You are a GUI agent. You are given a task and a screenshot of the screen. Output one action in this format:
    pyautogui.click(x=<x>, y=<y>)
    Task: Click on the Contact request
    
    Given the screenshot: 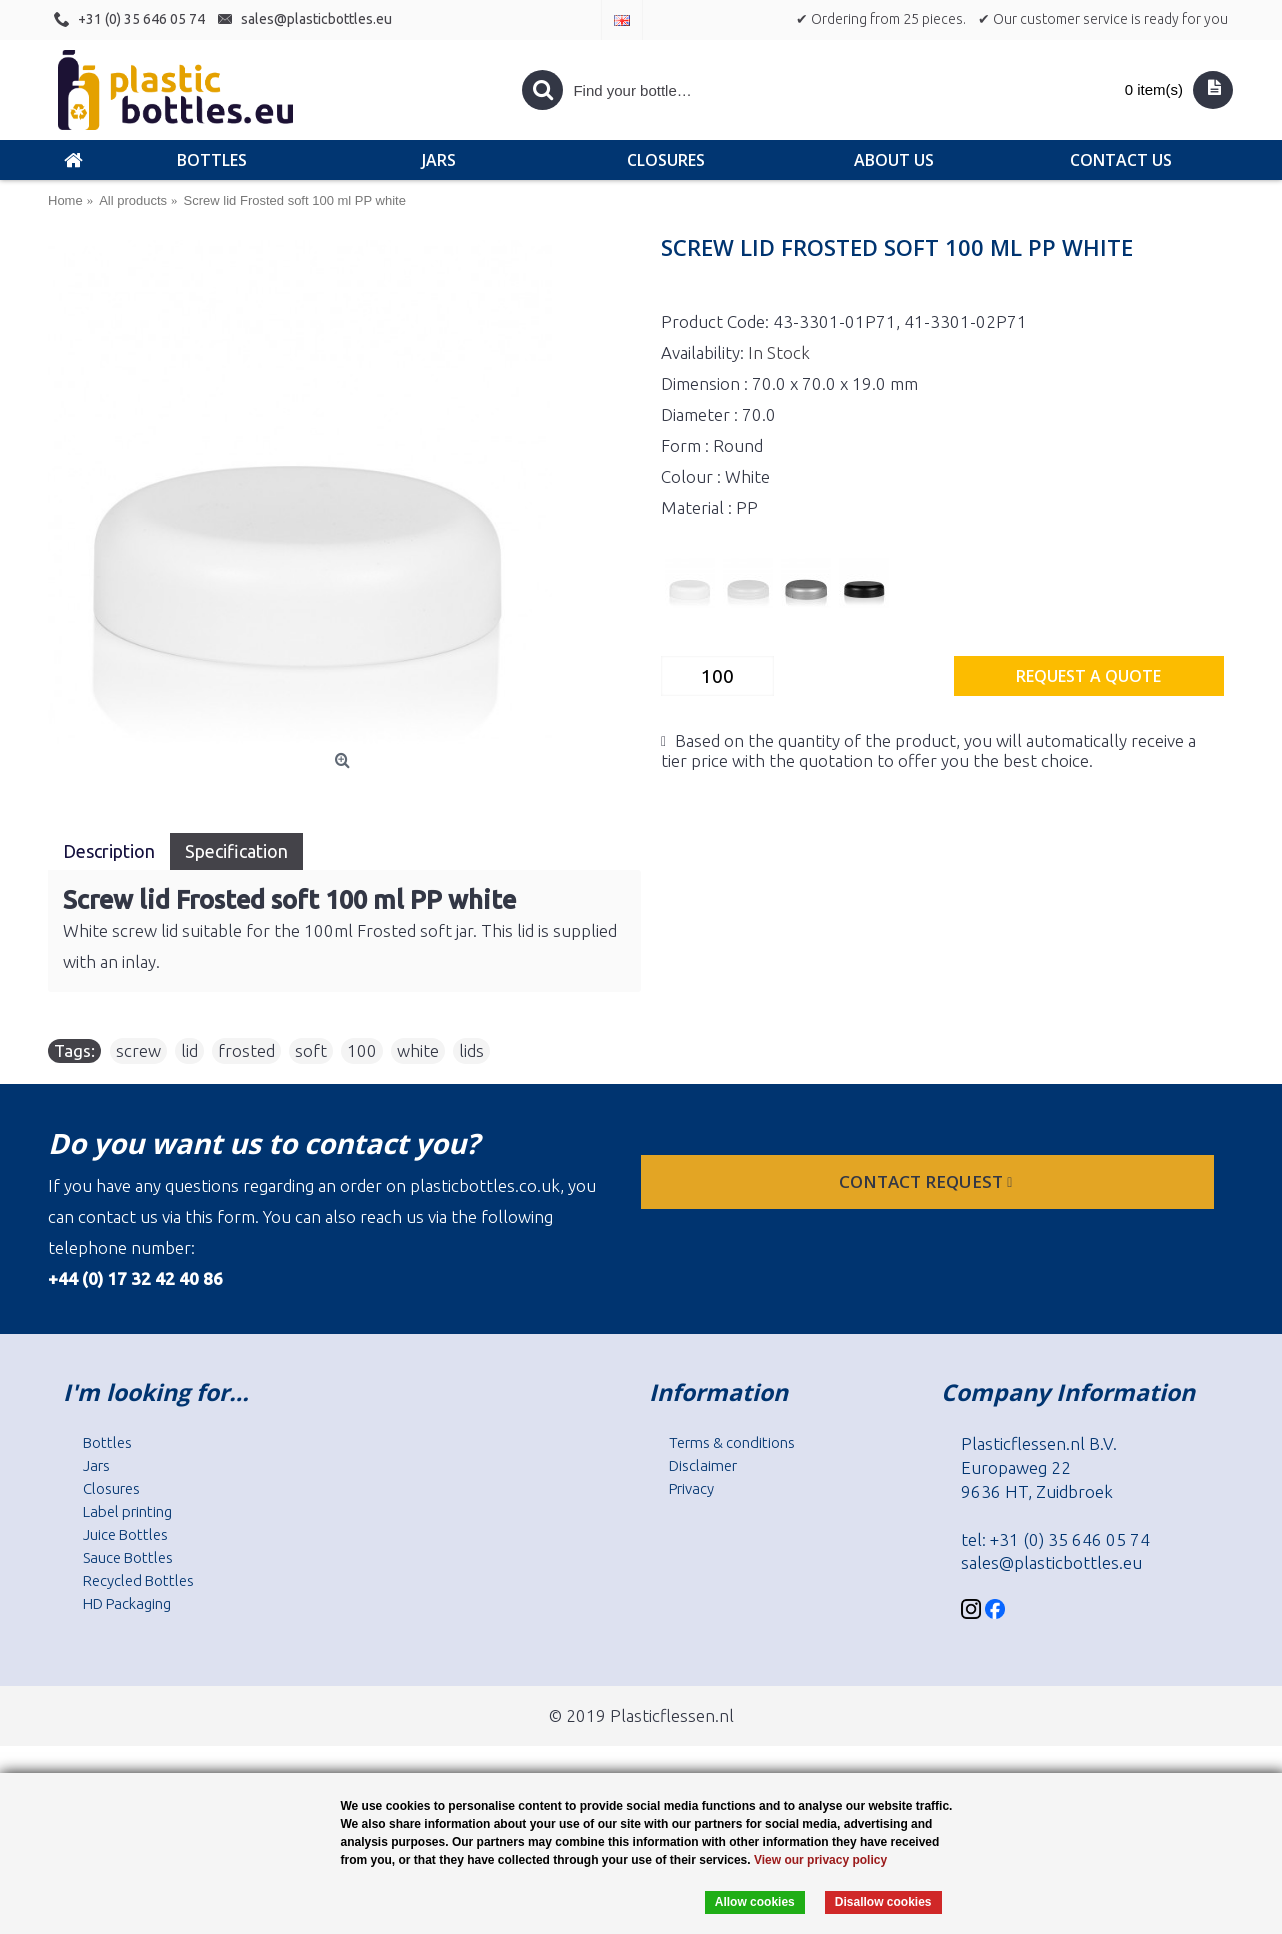 What is the action you would take?
    pyautogui.click(x=927, y=1181)
    